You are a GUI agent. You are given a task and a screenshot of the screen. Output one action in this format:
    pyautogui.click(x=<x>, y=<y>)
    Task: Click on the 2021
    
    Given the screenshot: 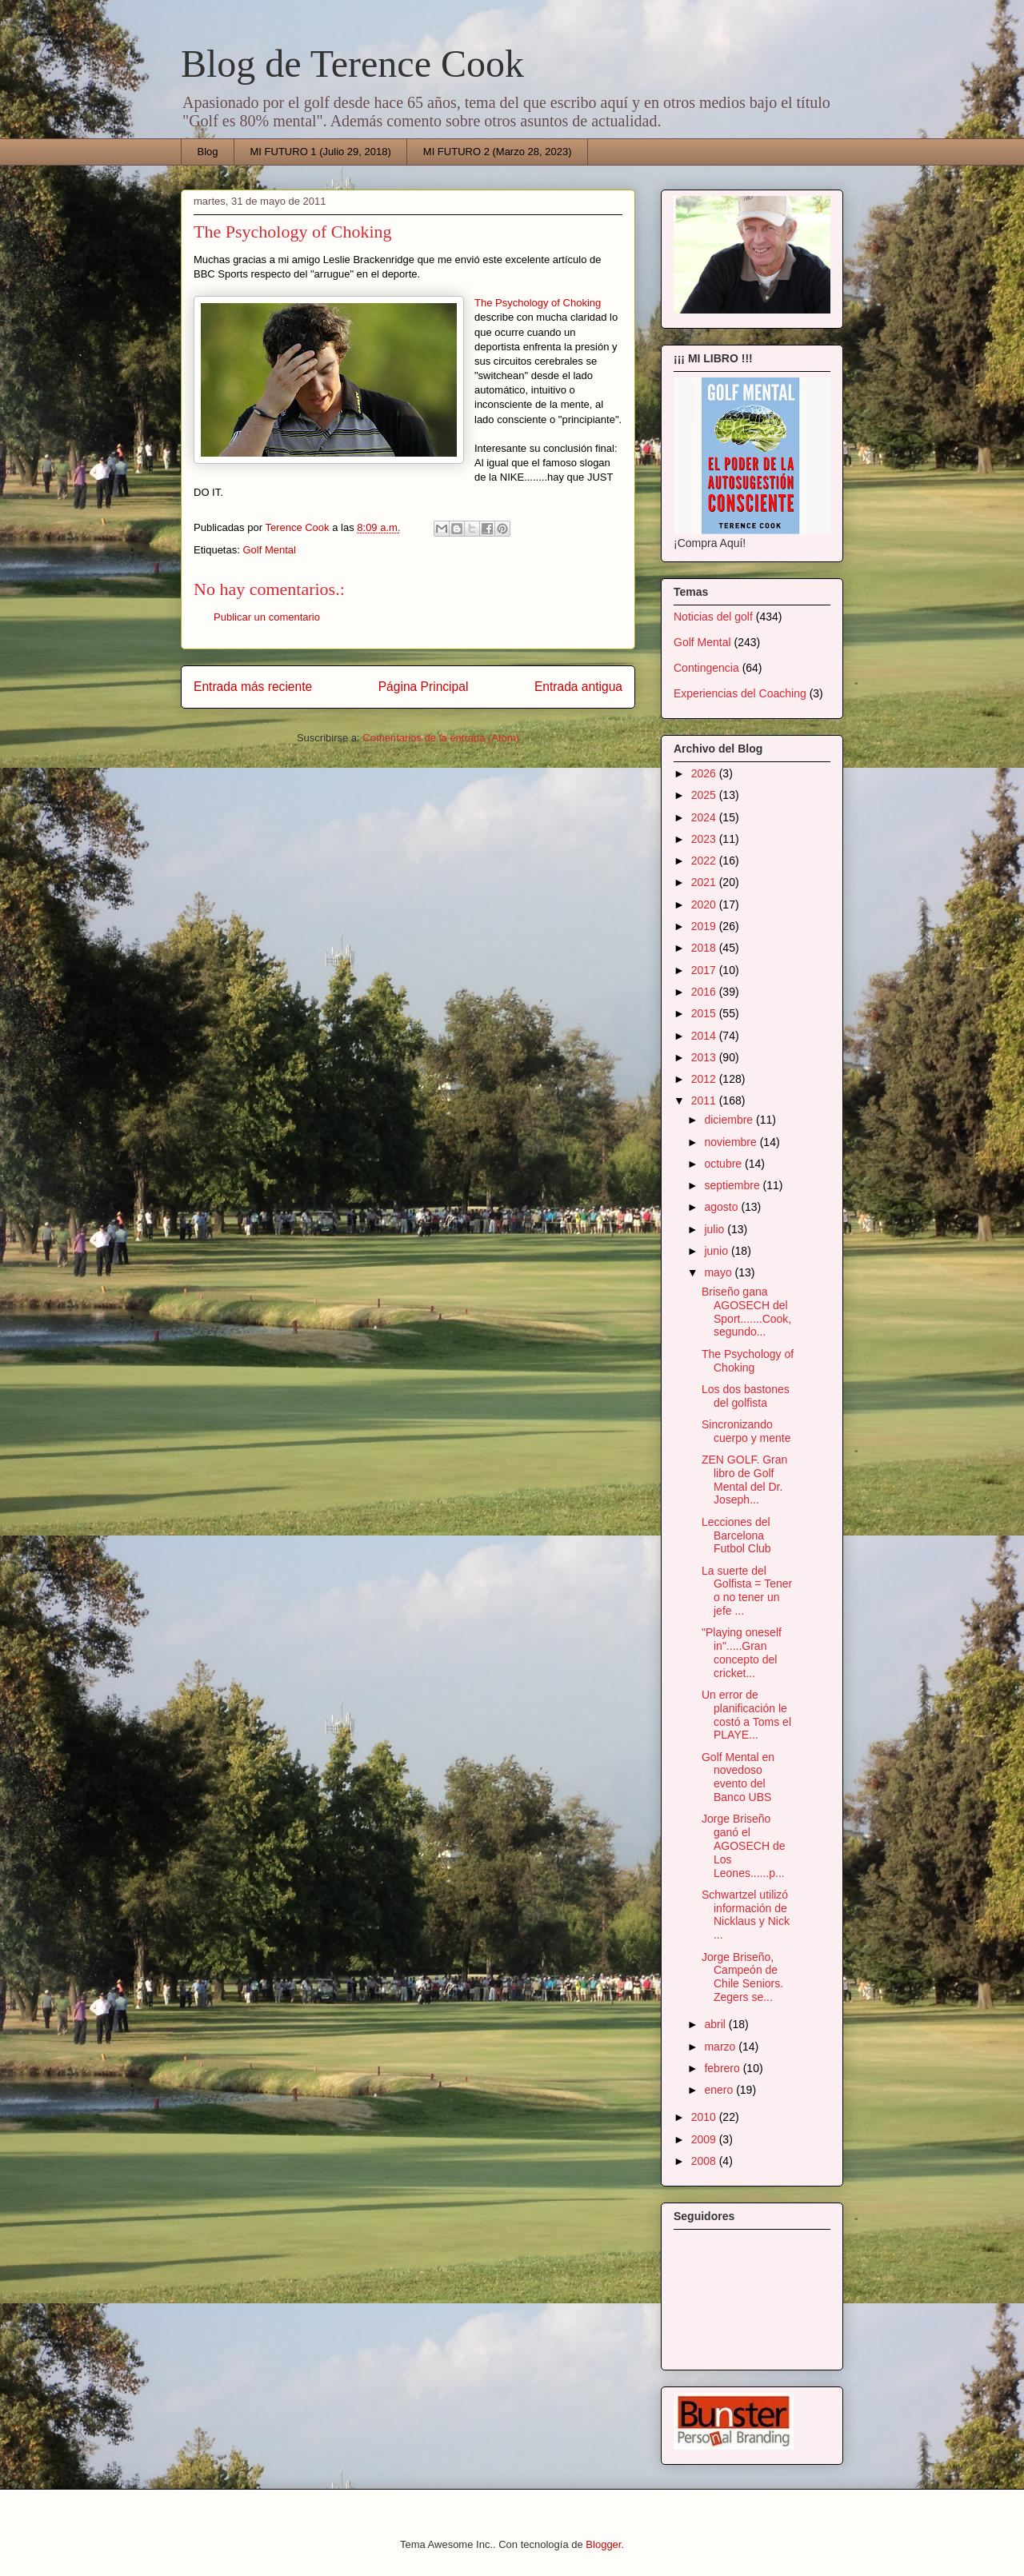 What is the action you would take?
    pyautogui.click(x=705, y=882)
    